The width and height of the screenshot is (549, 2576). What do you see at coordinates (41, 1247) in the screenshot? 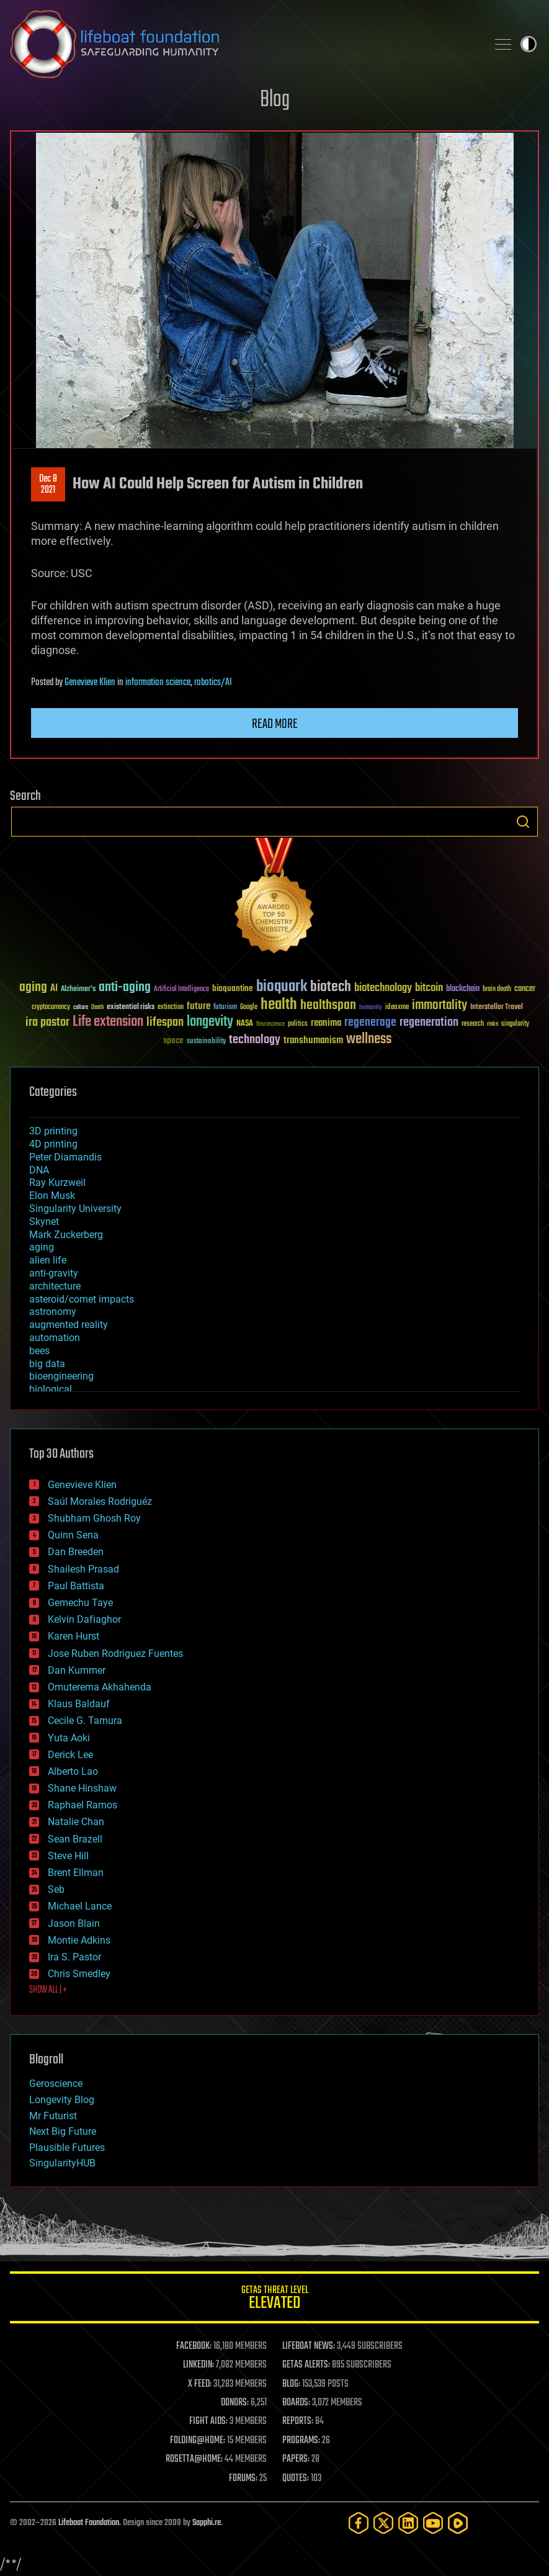
I see `aging` at bounding box center [41, 1247].